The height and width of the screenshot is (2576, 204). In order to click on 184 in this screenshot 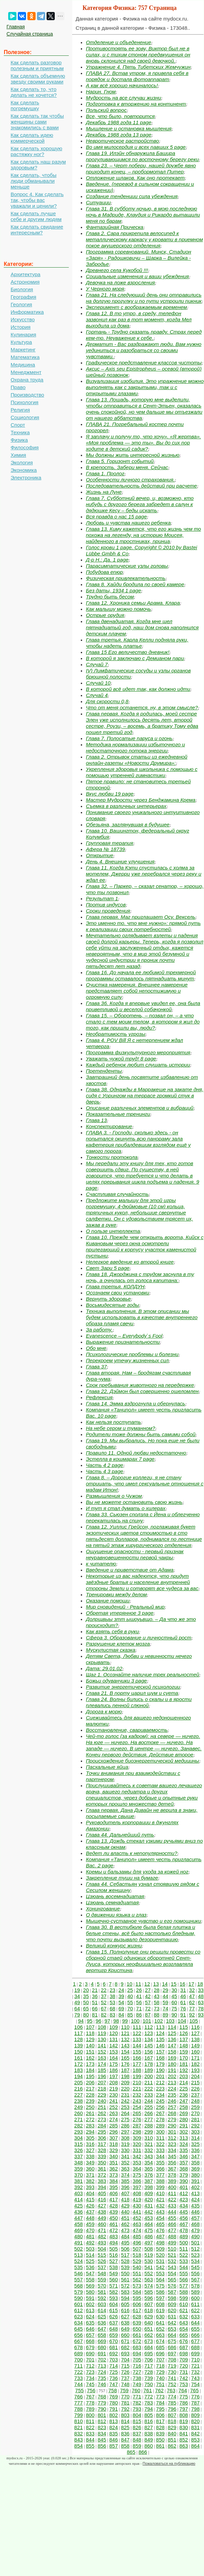, I will do `click(90, 2070)`.